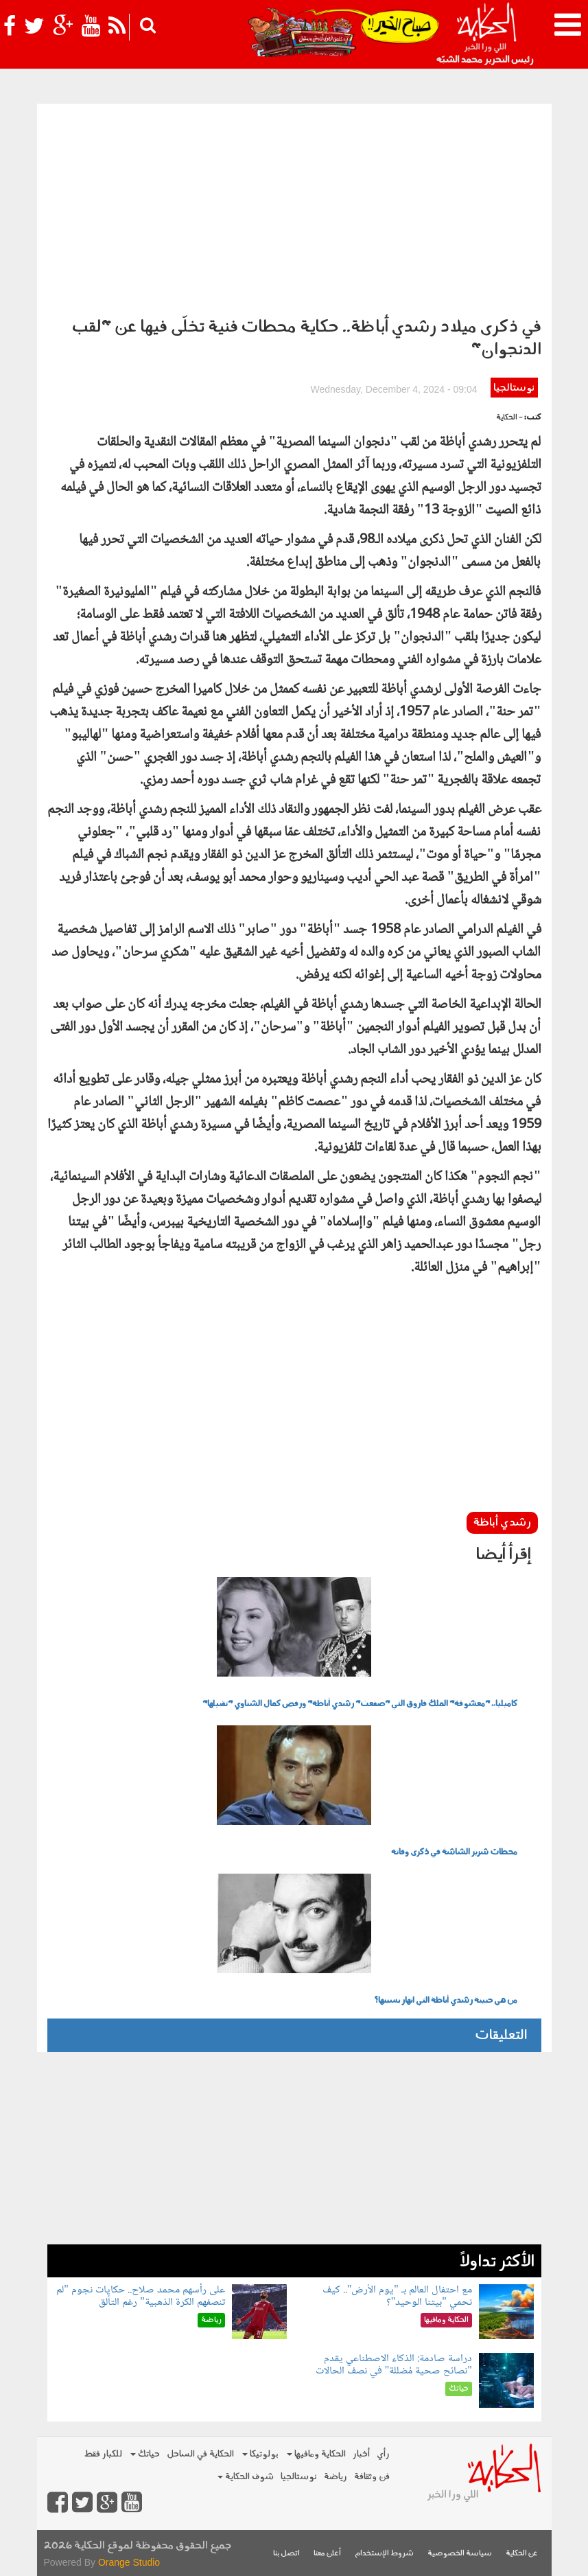 The height and width of the screenshot is (2576, 588). Describe the element at coordinates (129, 2562) in the screenshot. I see `Orange Studio` at that location.